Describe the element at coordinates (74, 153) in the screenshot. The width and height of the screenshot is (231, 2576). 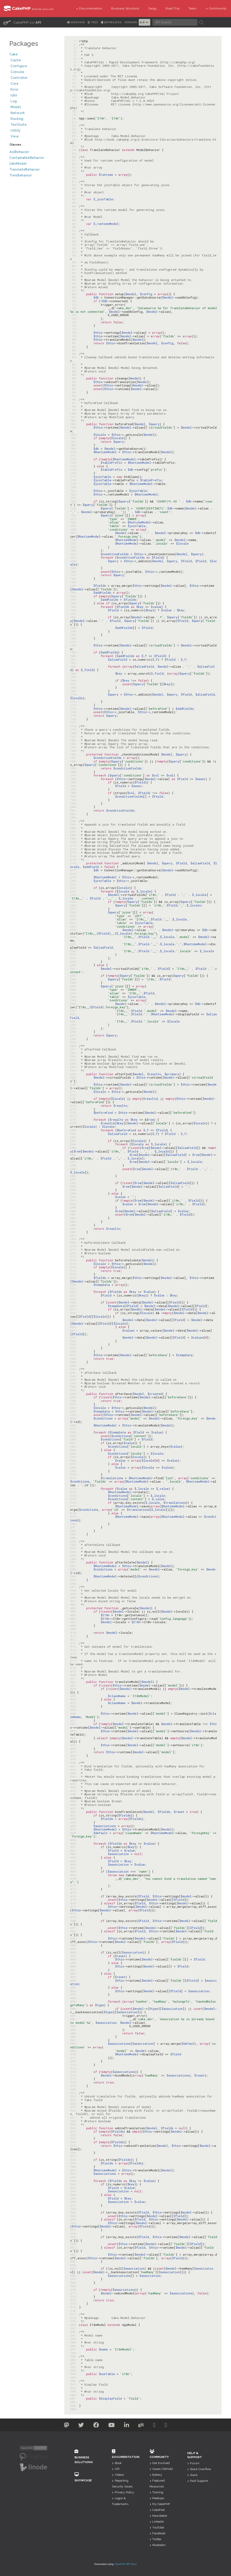
I see `29:` at that location.